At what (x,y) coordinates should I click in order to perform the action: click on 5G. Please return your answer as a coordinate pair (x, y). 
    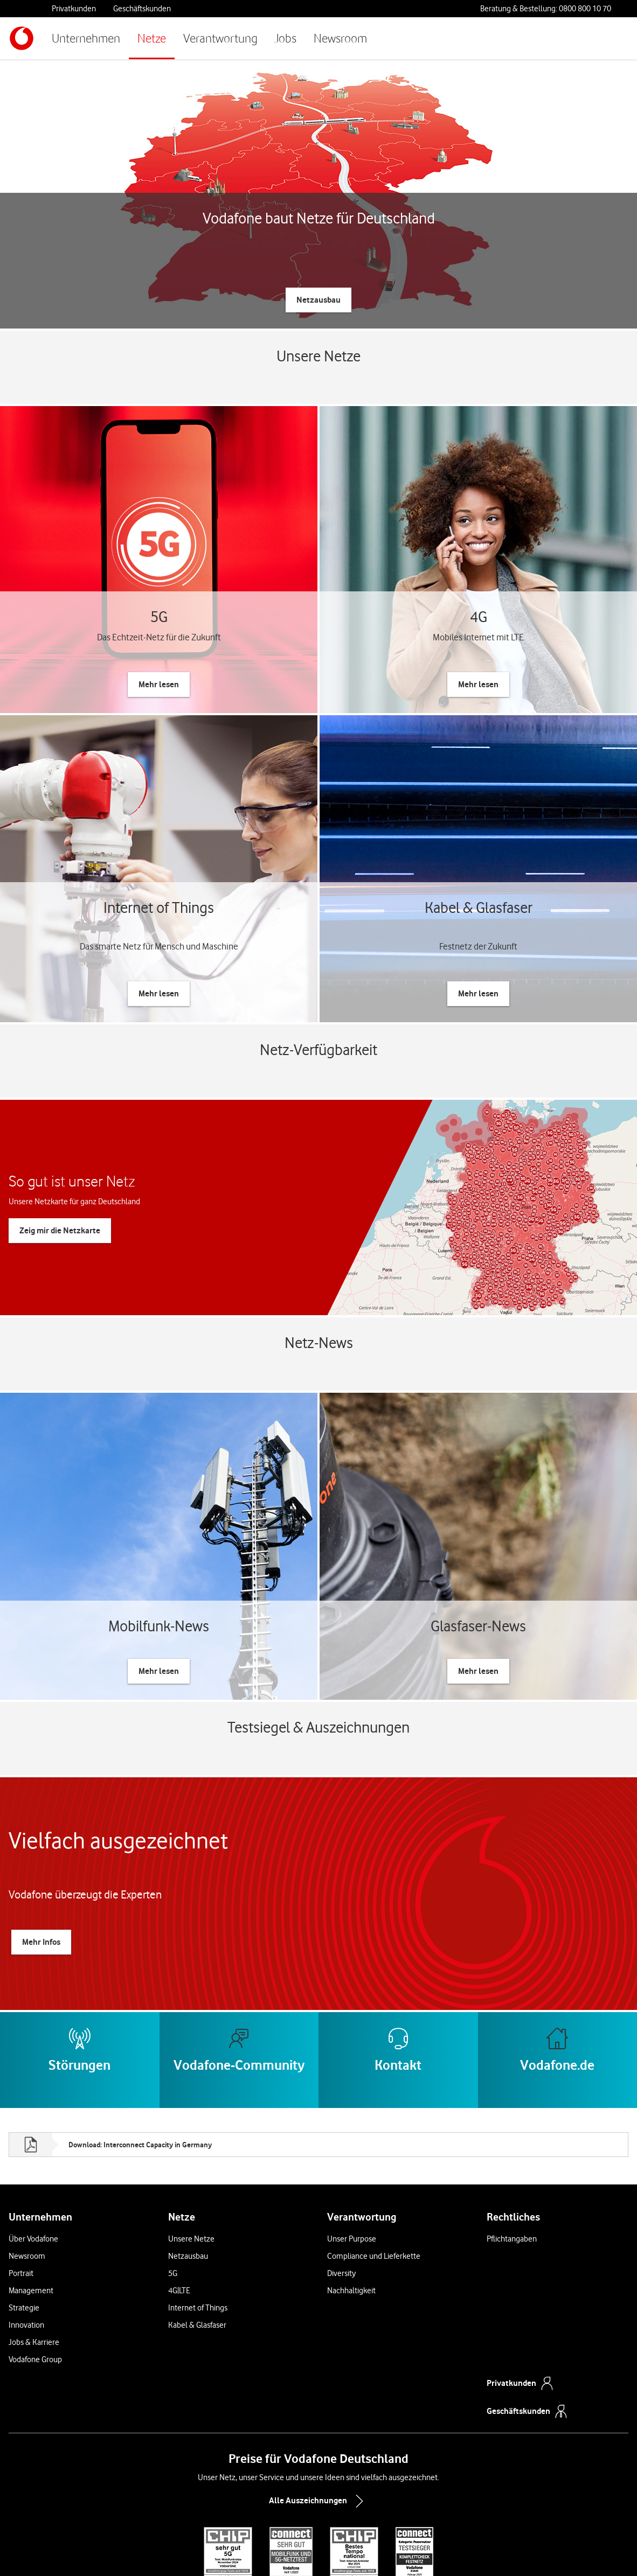
    Looking at the image, I should click on (172, 2184).